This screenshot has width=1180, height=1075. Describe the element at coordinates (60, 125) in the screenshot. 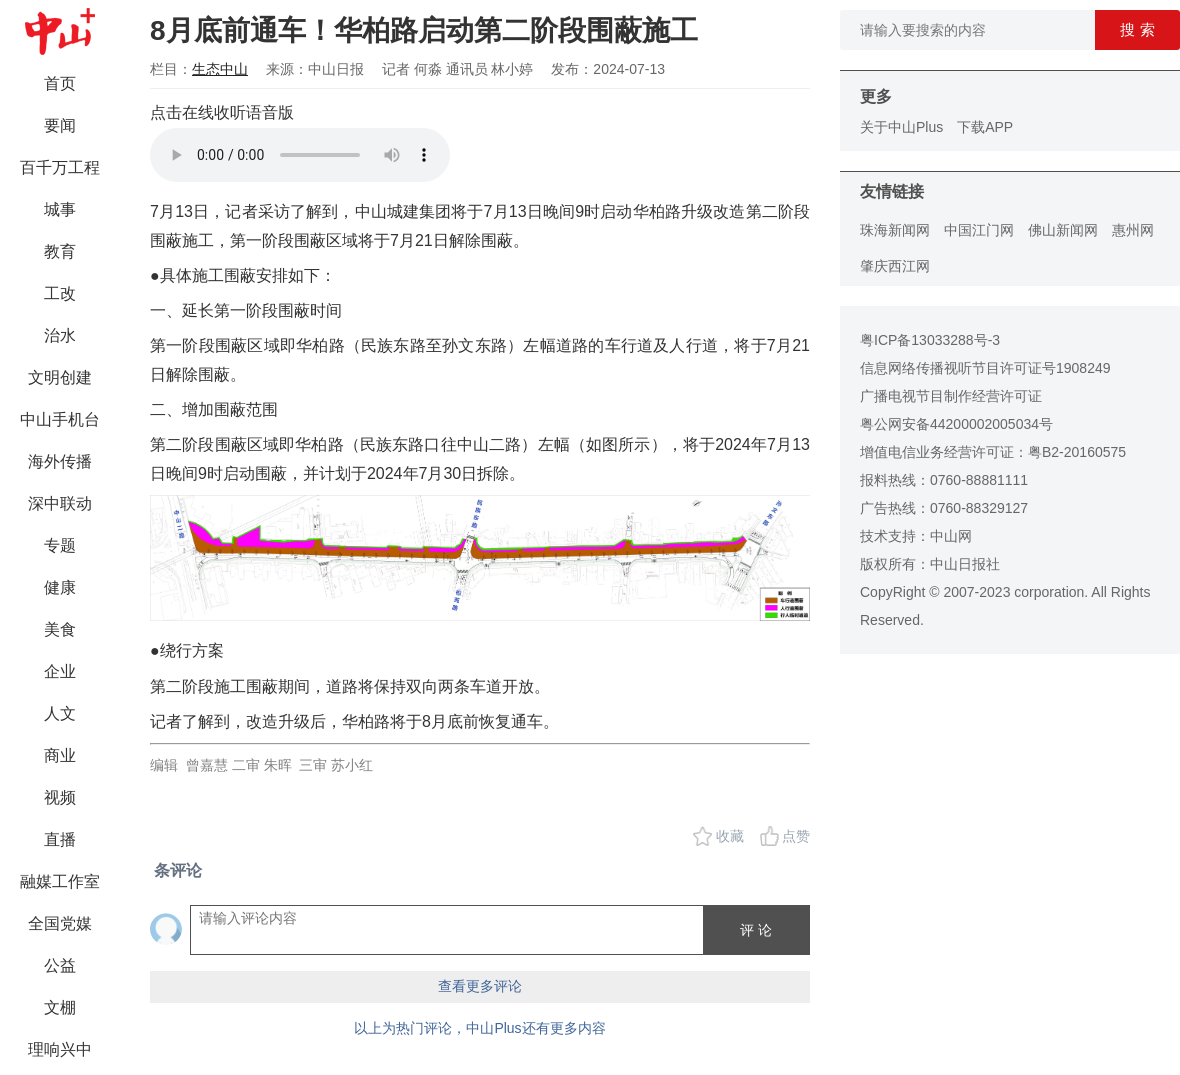

I see `要闻` at that location.